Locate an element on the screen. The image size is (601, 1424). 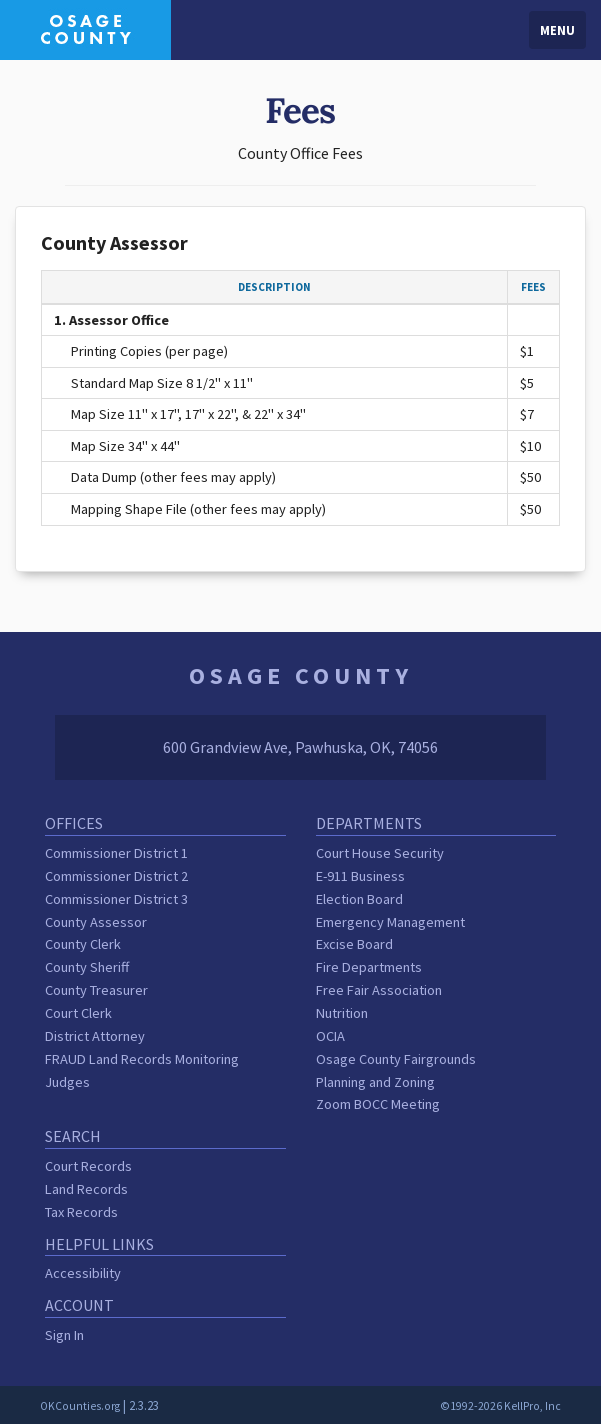
FRAUD Land Records Monitoring is located at coordinates (142, 1059).